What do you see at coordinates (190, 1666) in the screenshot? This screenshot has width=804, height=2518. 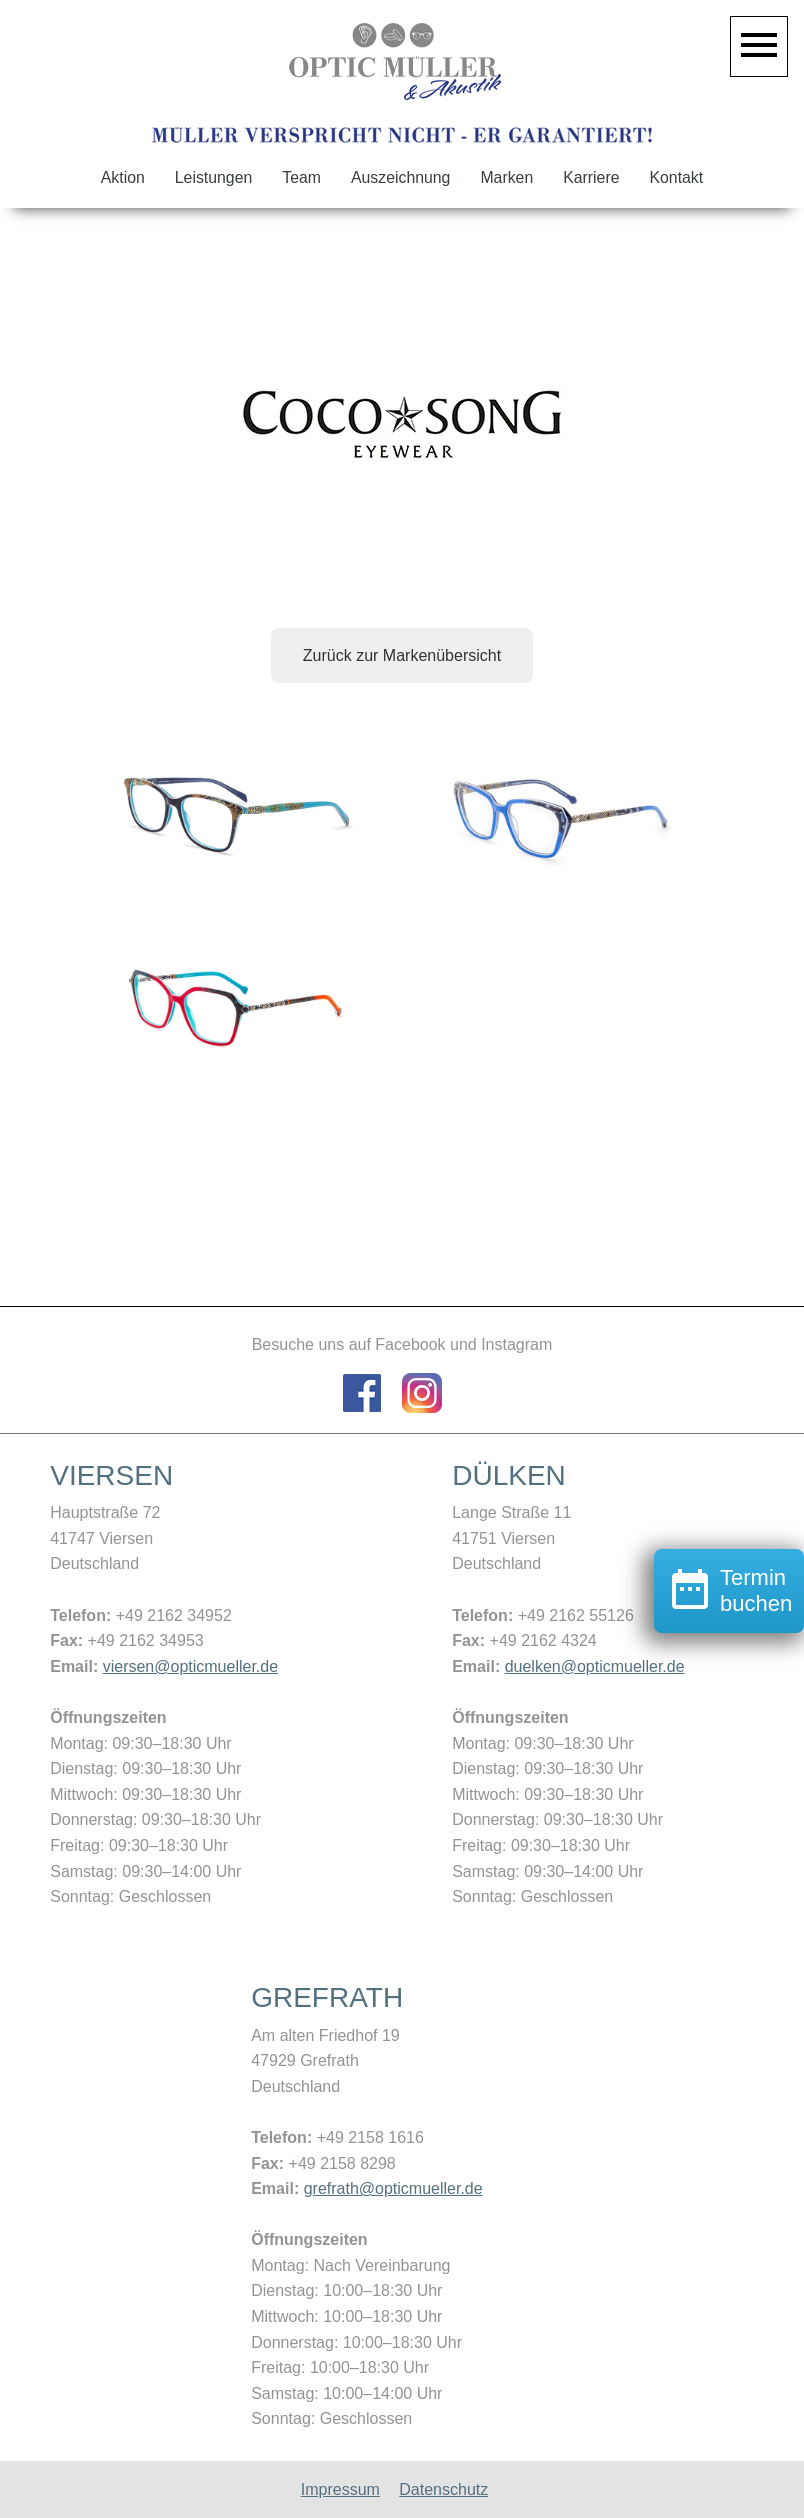 I see `viersen@opticmueller.de` at bounding box center [190, 1666].